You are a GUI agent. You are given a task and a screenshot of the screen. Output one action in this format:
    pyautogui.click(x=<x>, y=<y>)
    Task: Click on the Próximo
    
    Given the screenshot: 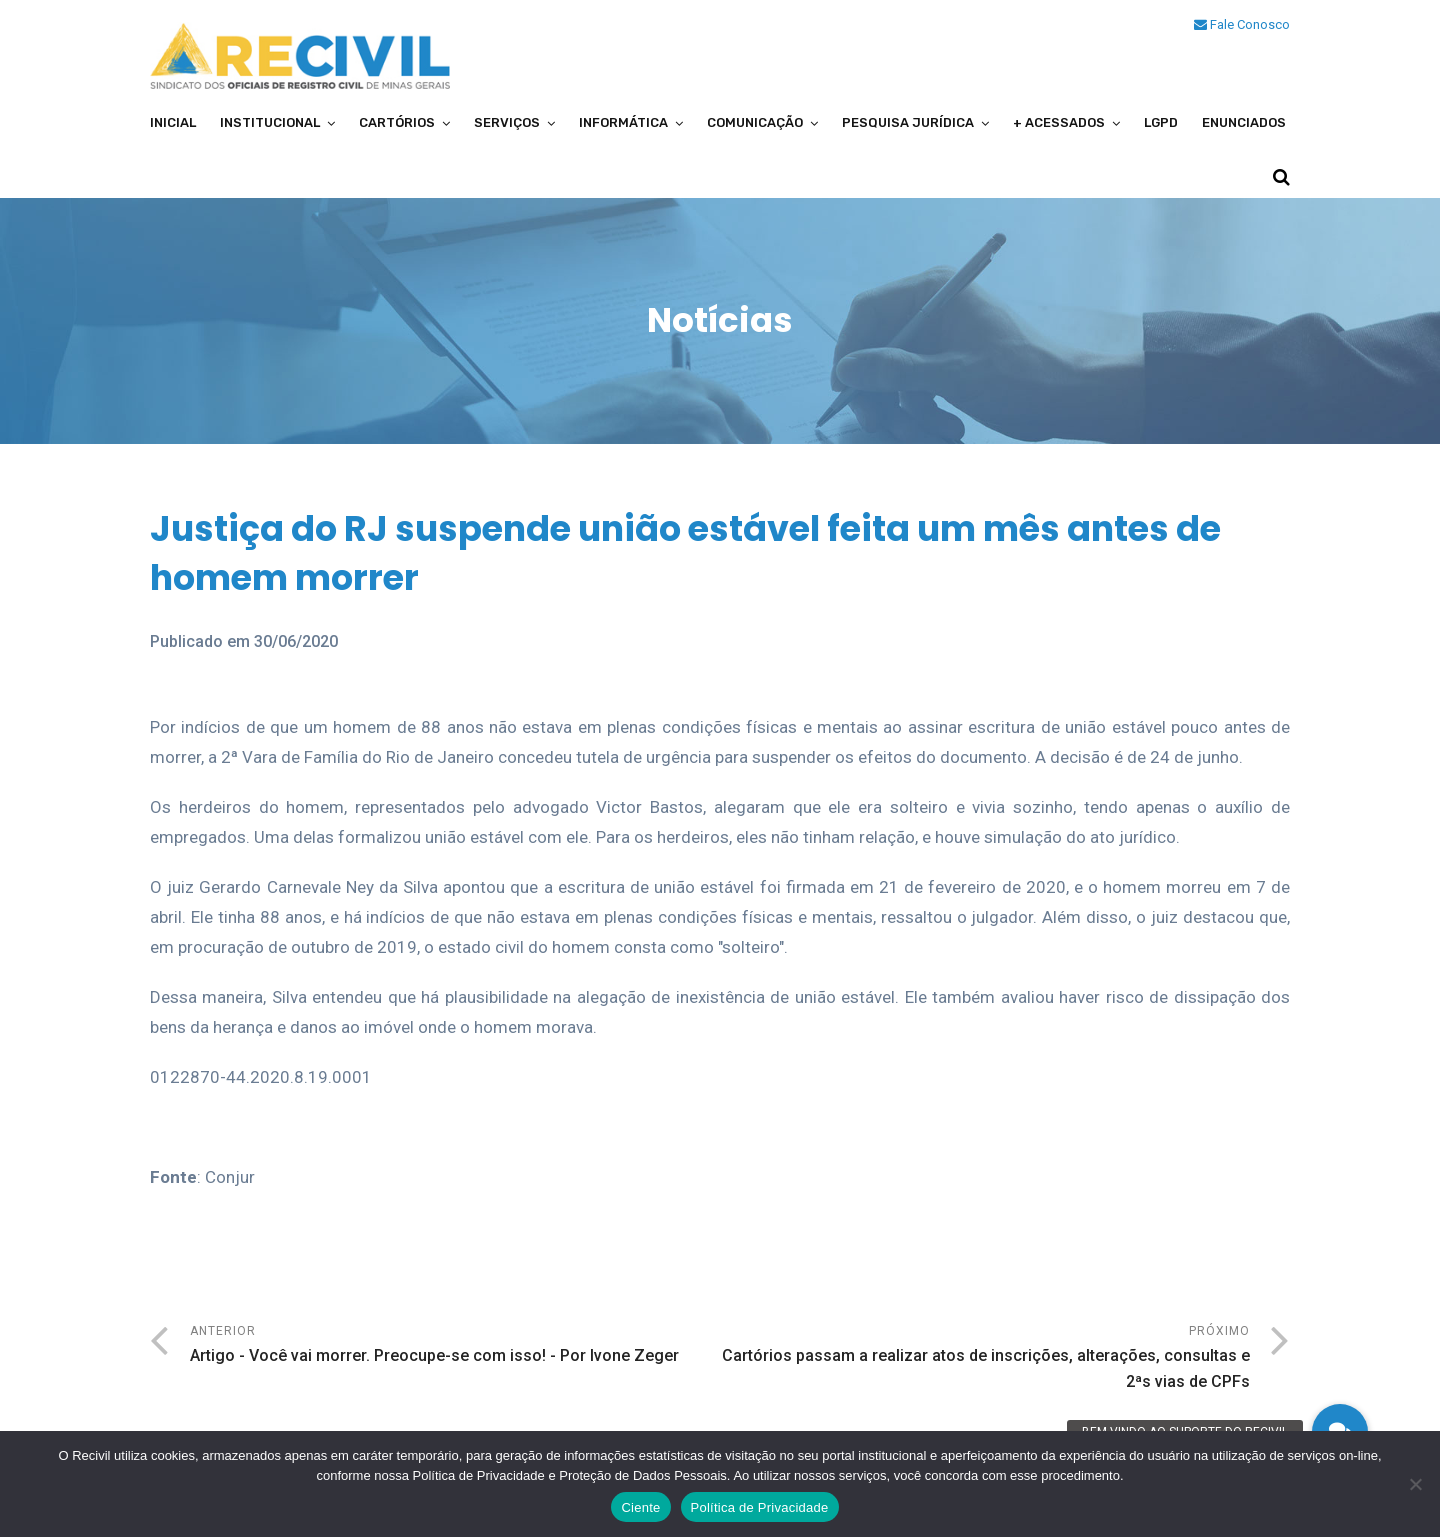 What is the action you would take?
    pyautogui.click(x=985, y=1359)
    